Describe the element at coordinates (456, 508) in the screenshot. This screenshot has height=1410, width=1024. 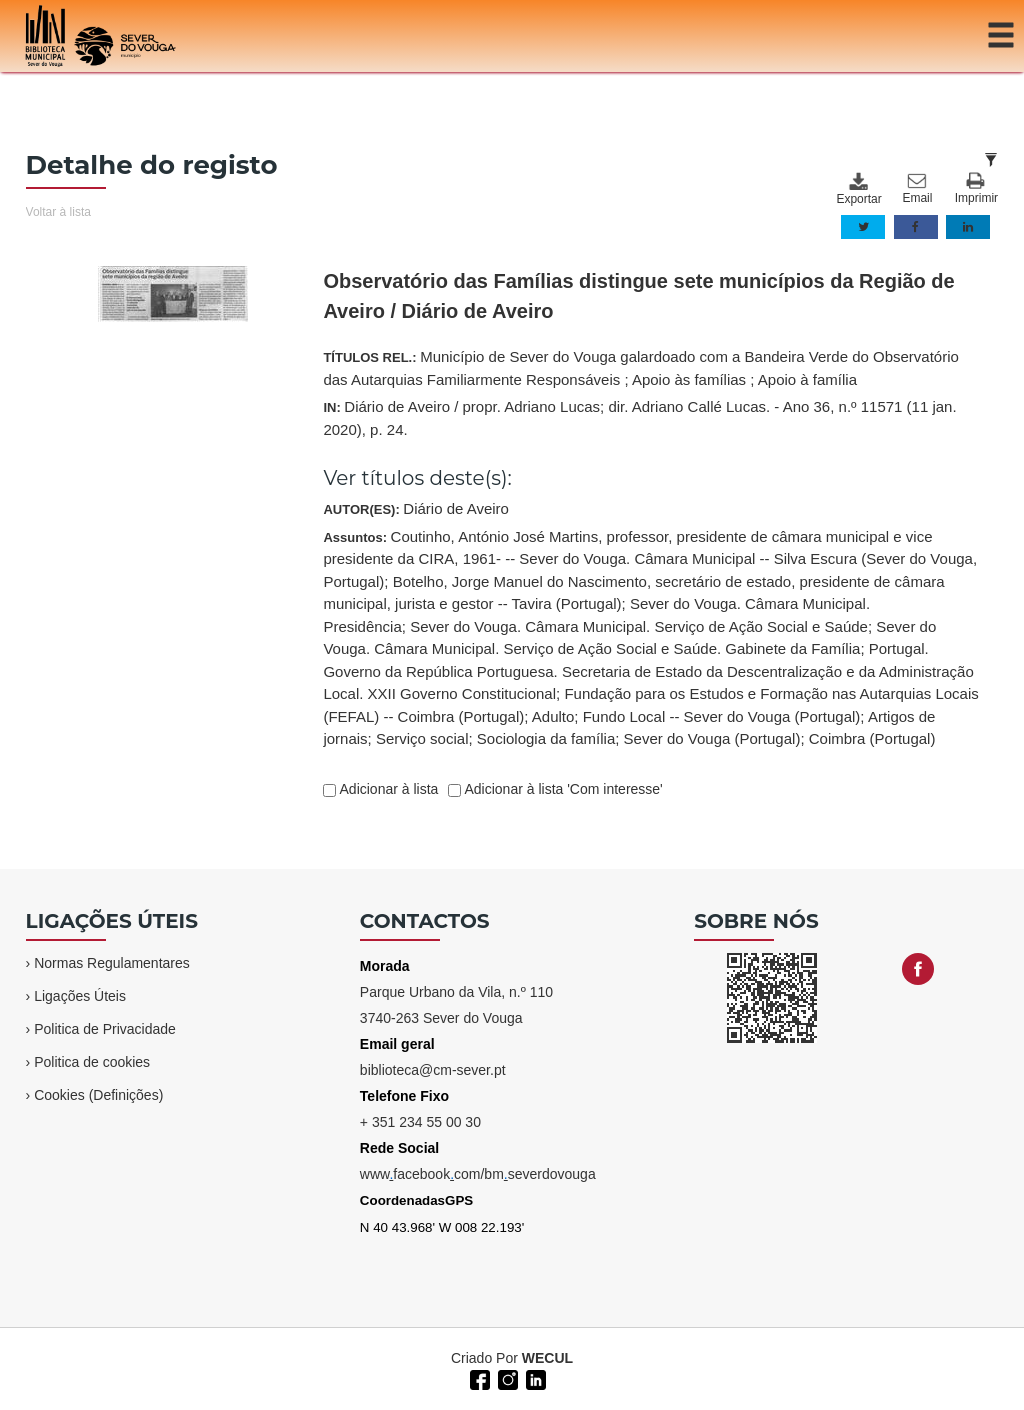
I see `Diário de Aveiro` at that location.